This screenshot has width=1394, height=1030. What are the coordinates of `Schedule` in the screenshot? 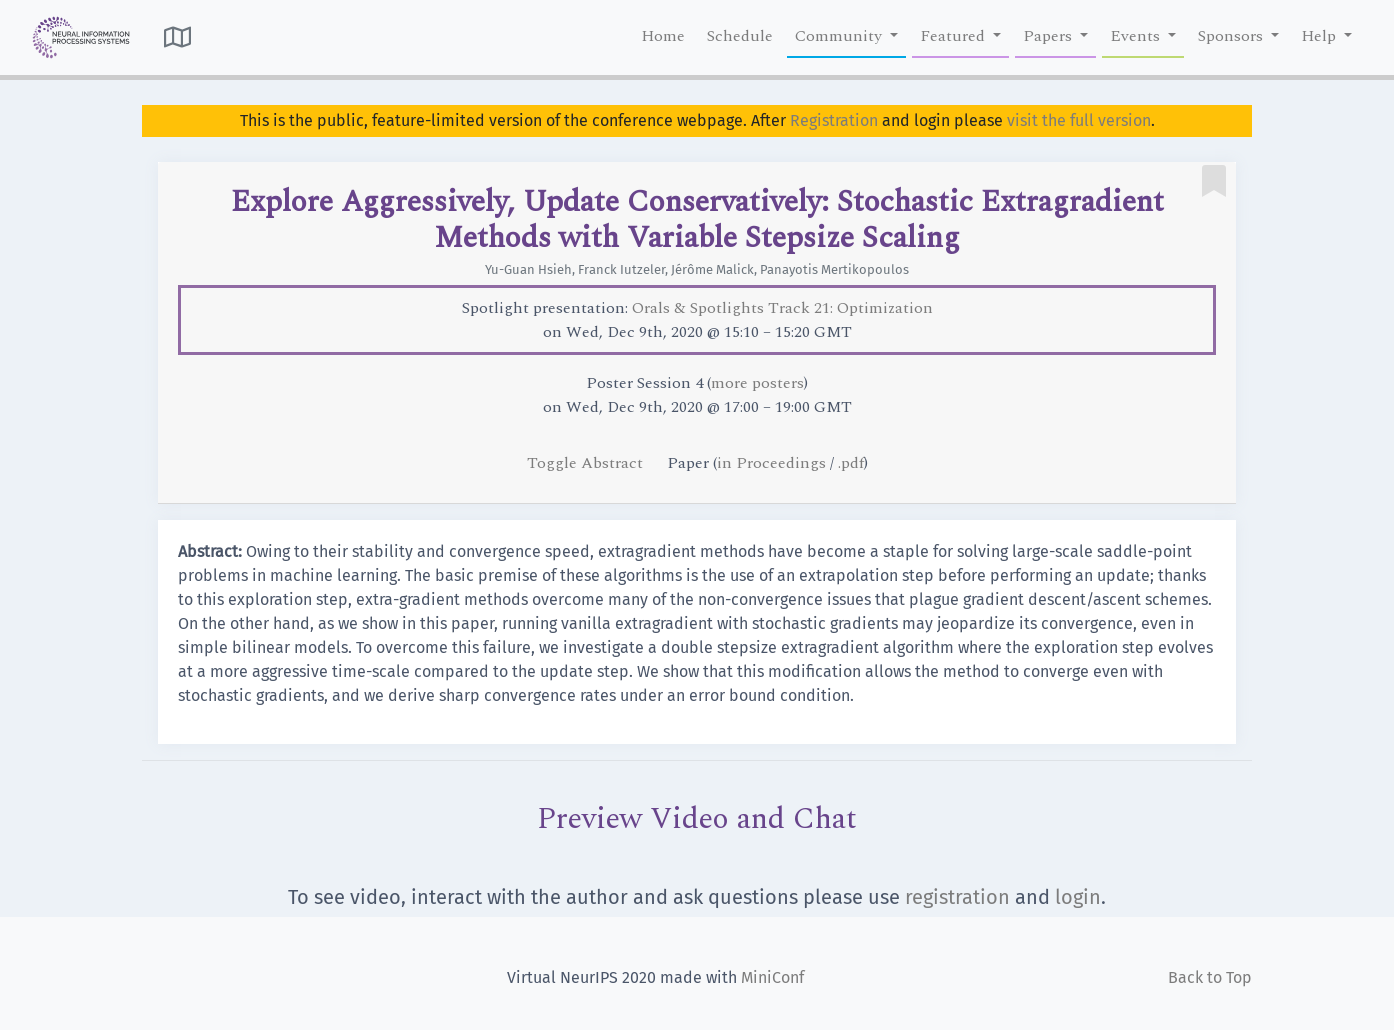 It's located at (740, 36).